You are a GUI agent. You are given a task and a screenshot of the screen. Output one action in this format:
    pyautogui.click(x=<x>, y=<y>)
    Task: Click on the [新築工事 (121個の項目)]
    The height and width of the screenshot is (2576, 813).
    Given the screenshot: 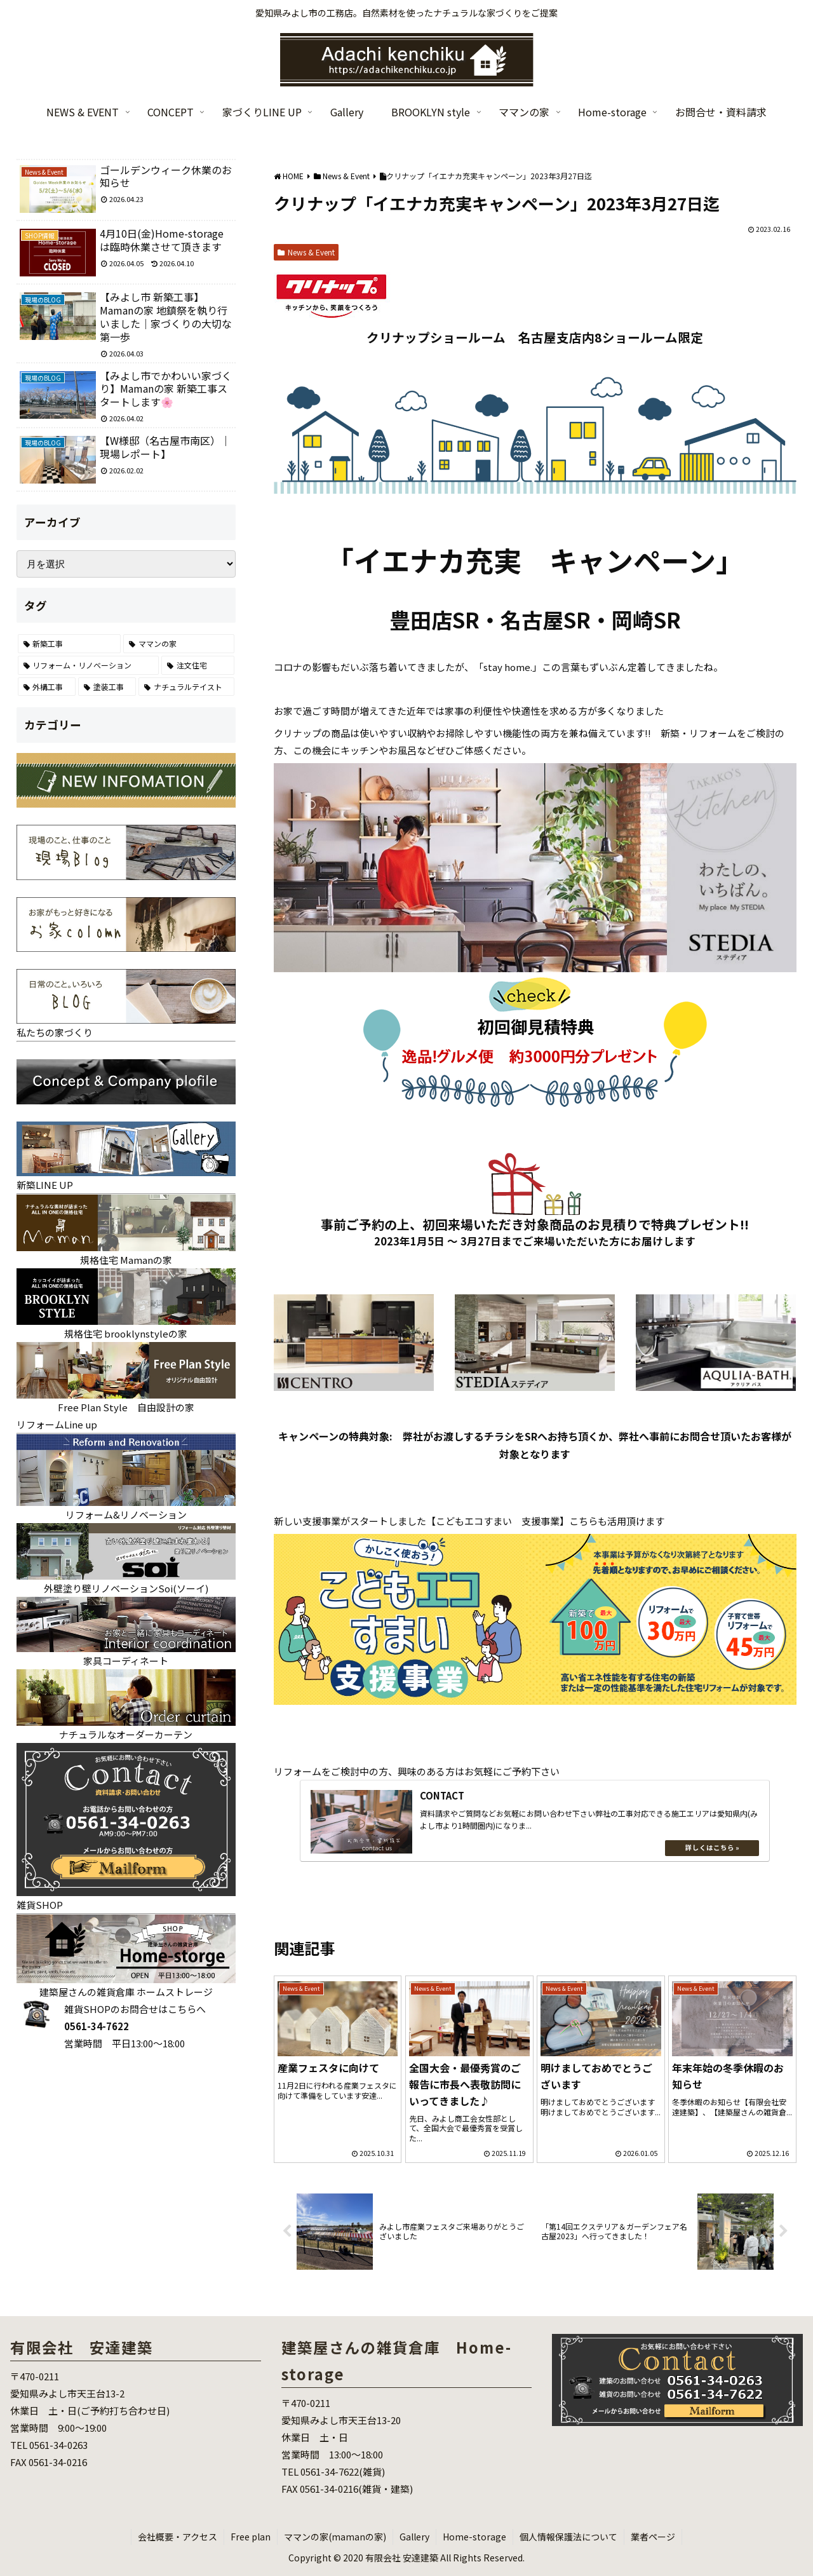 What is the action you would take?
    pyautogui.click(x=69, y=643)
    